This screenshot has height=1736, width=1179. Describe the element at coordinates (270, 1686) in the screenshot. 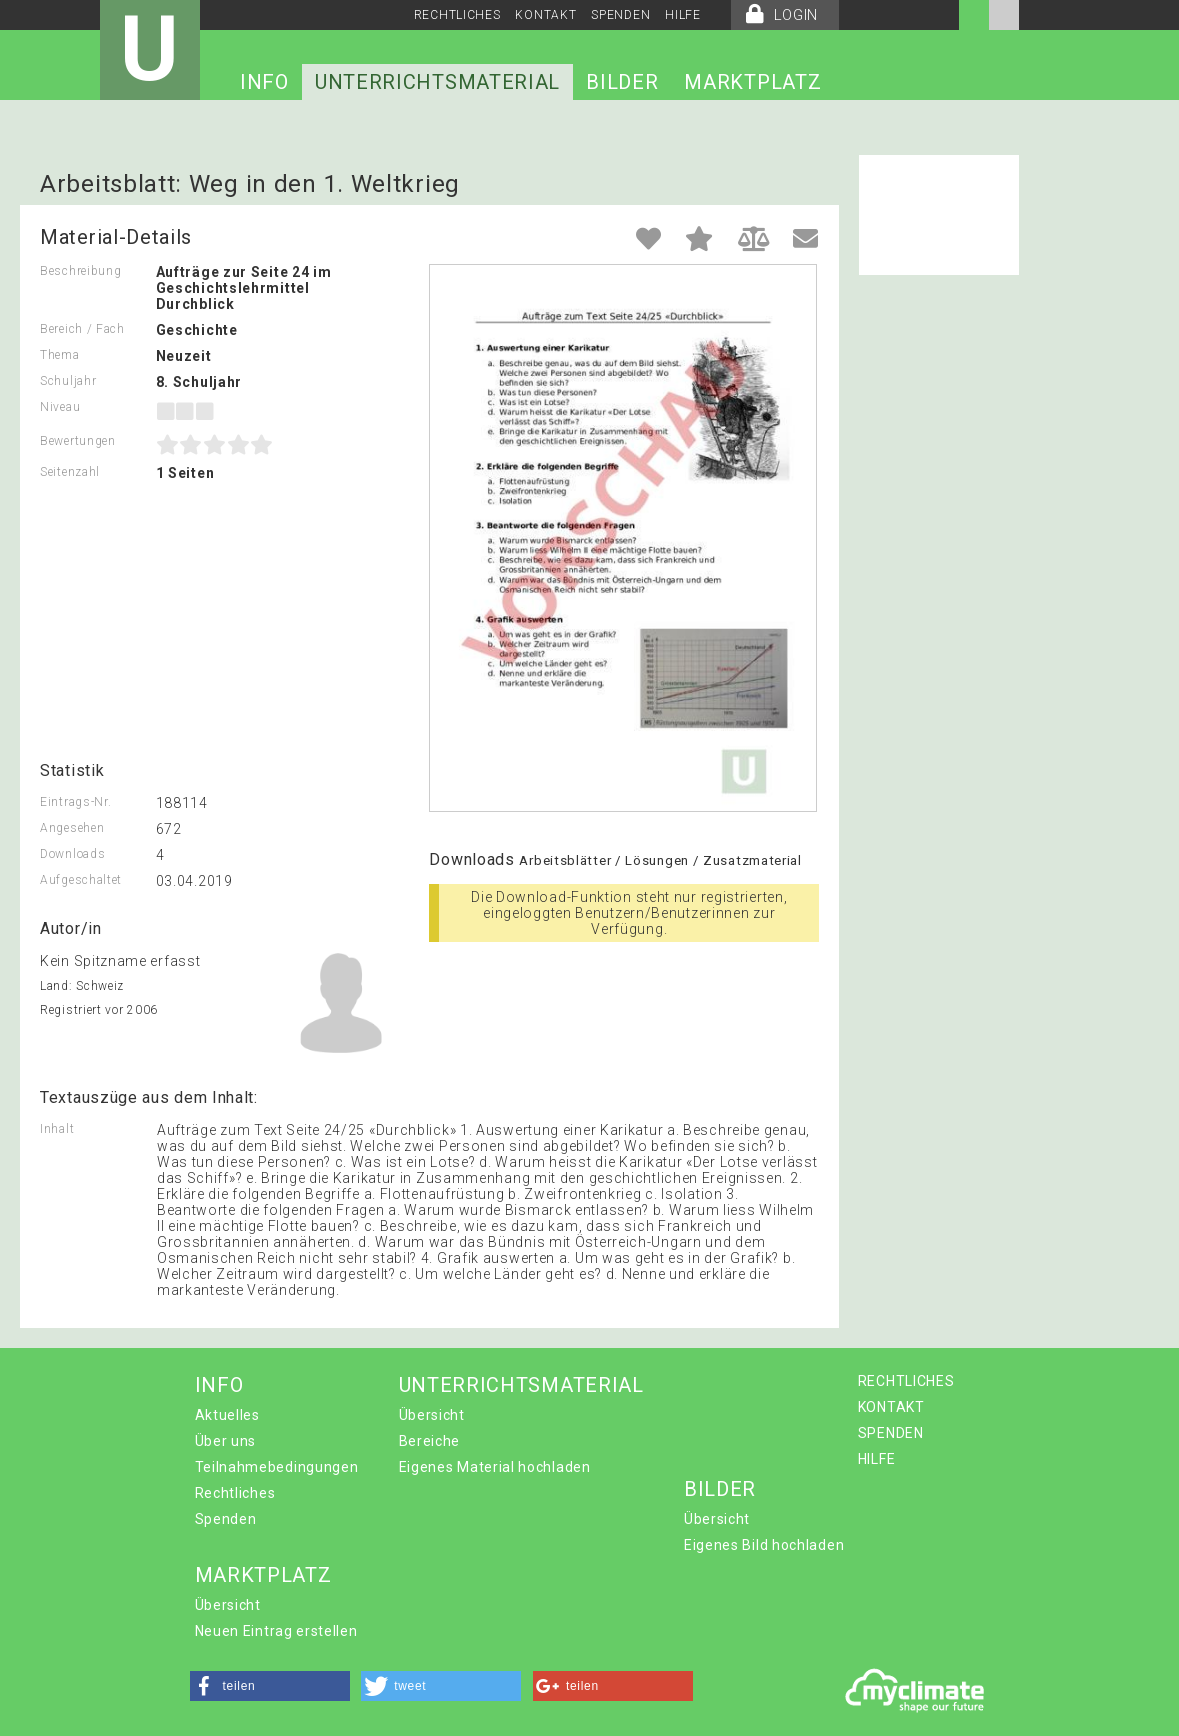

I see `[button]` at that location.